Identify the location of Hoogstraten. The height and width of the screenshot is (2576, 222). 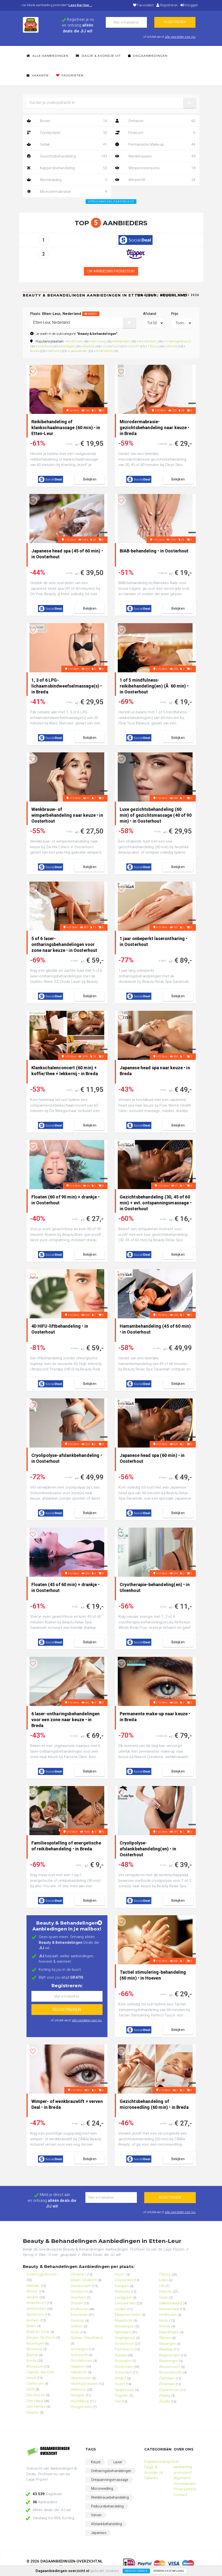
(81, 2407).